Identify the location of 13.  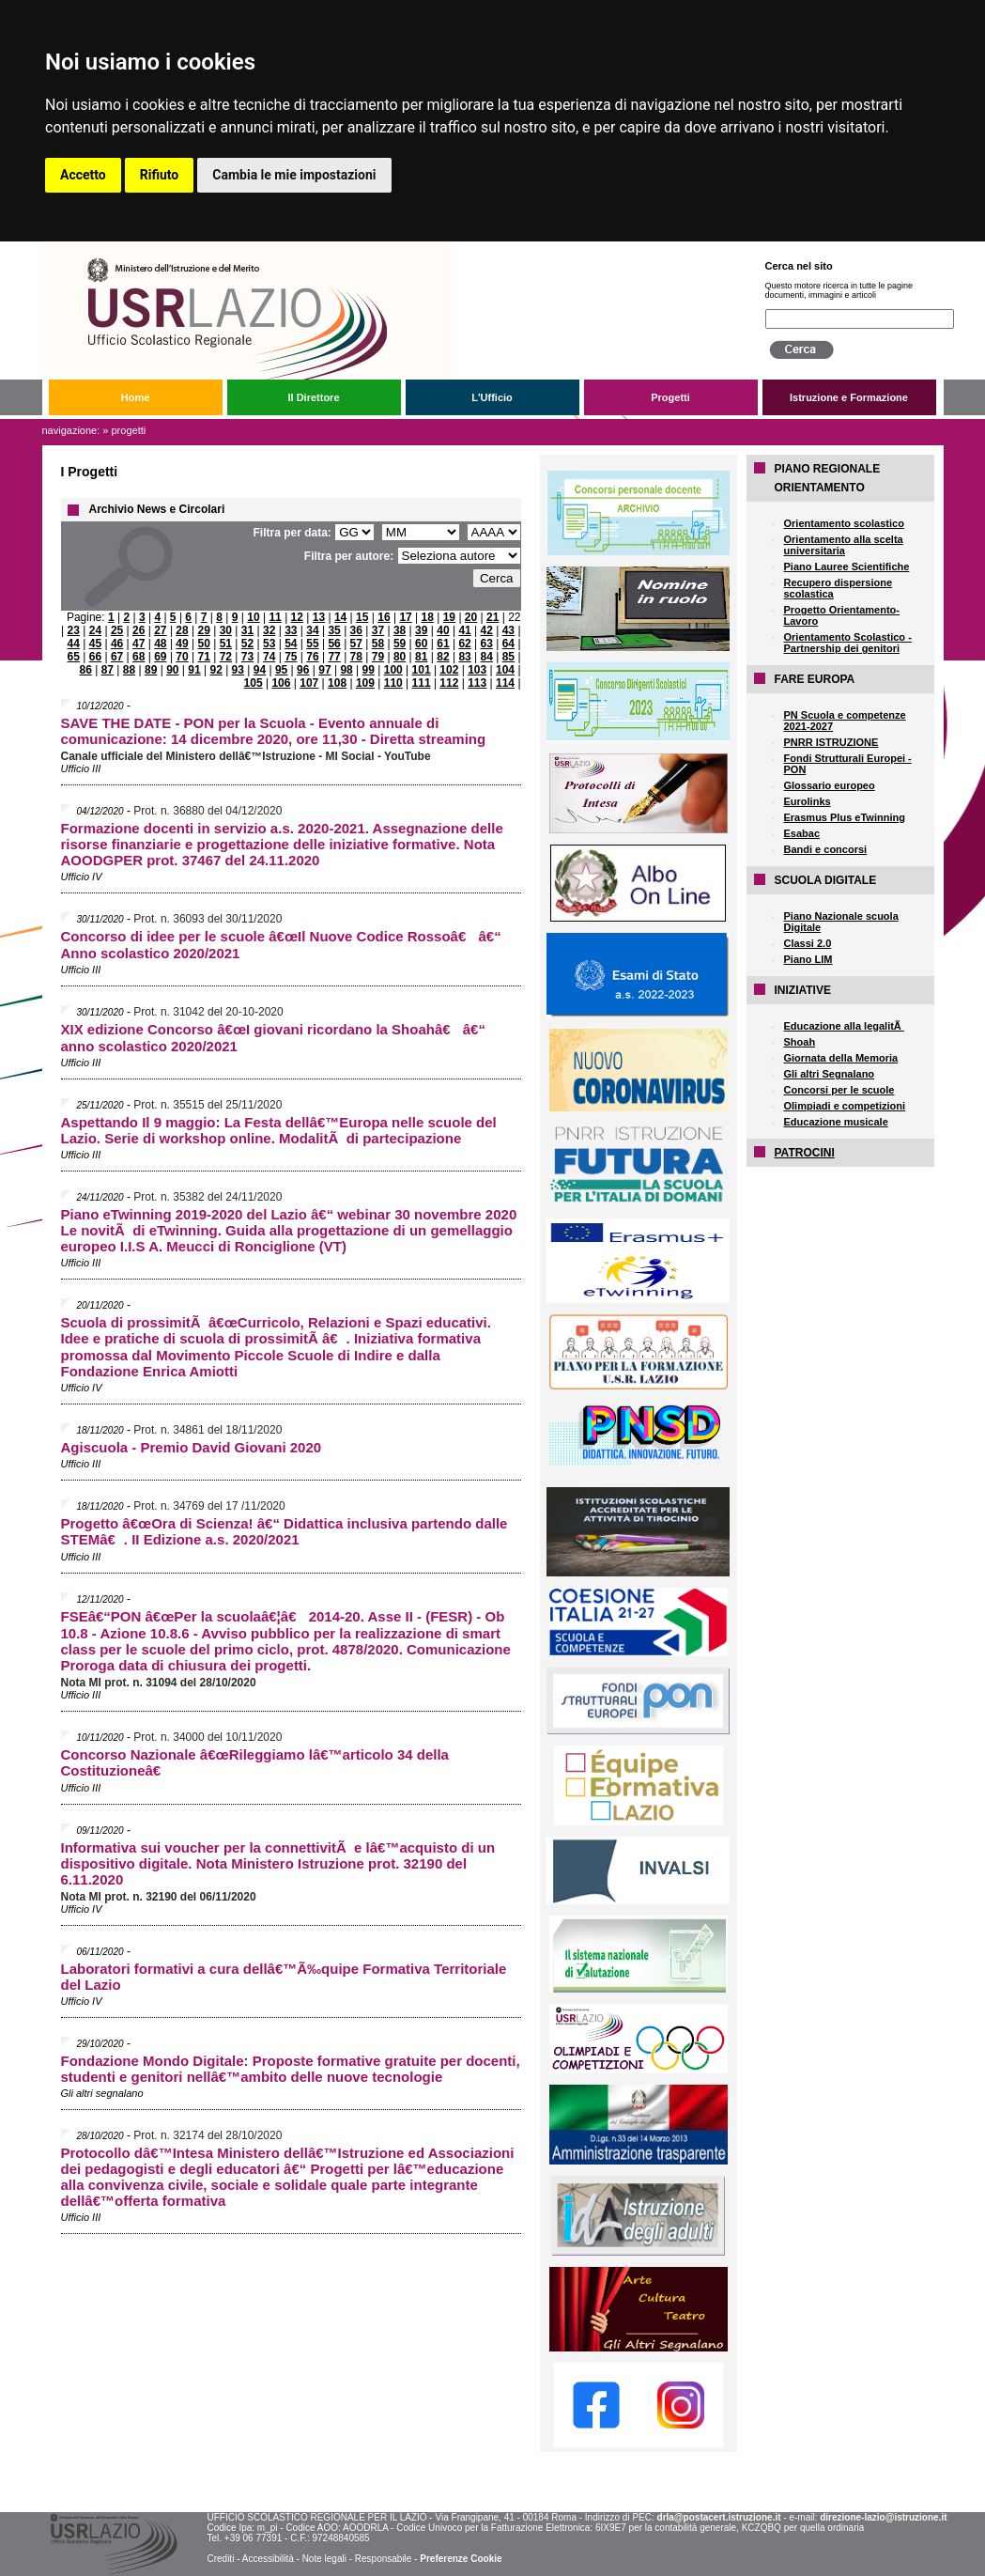
(319, 617).